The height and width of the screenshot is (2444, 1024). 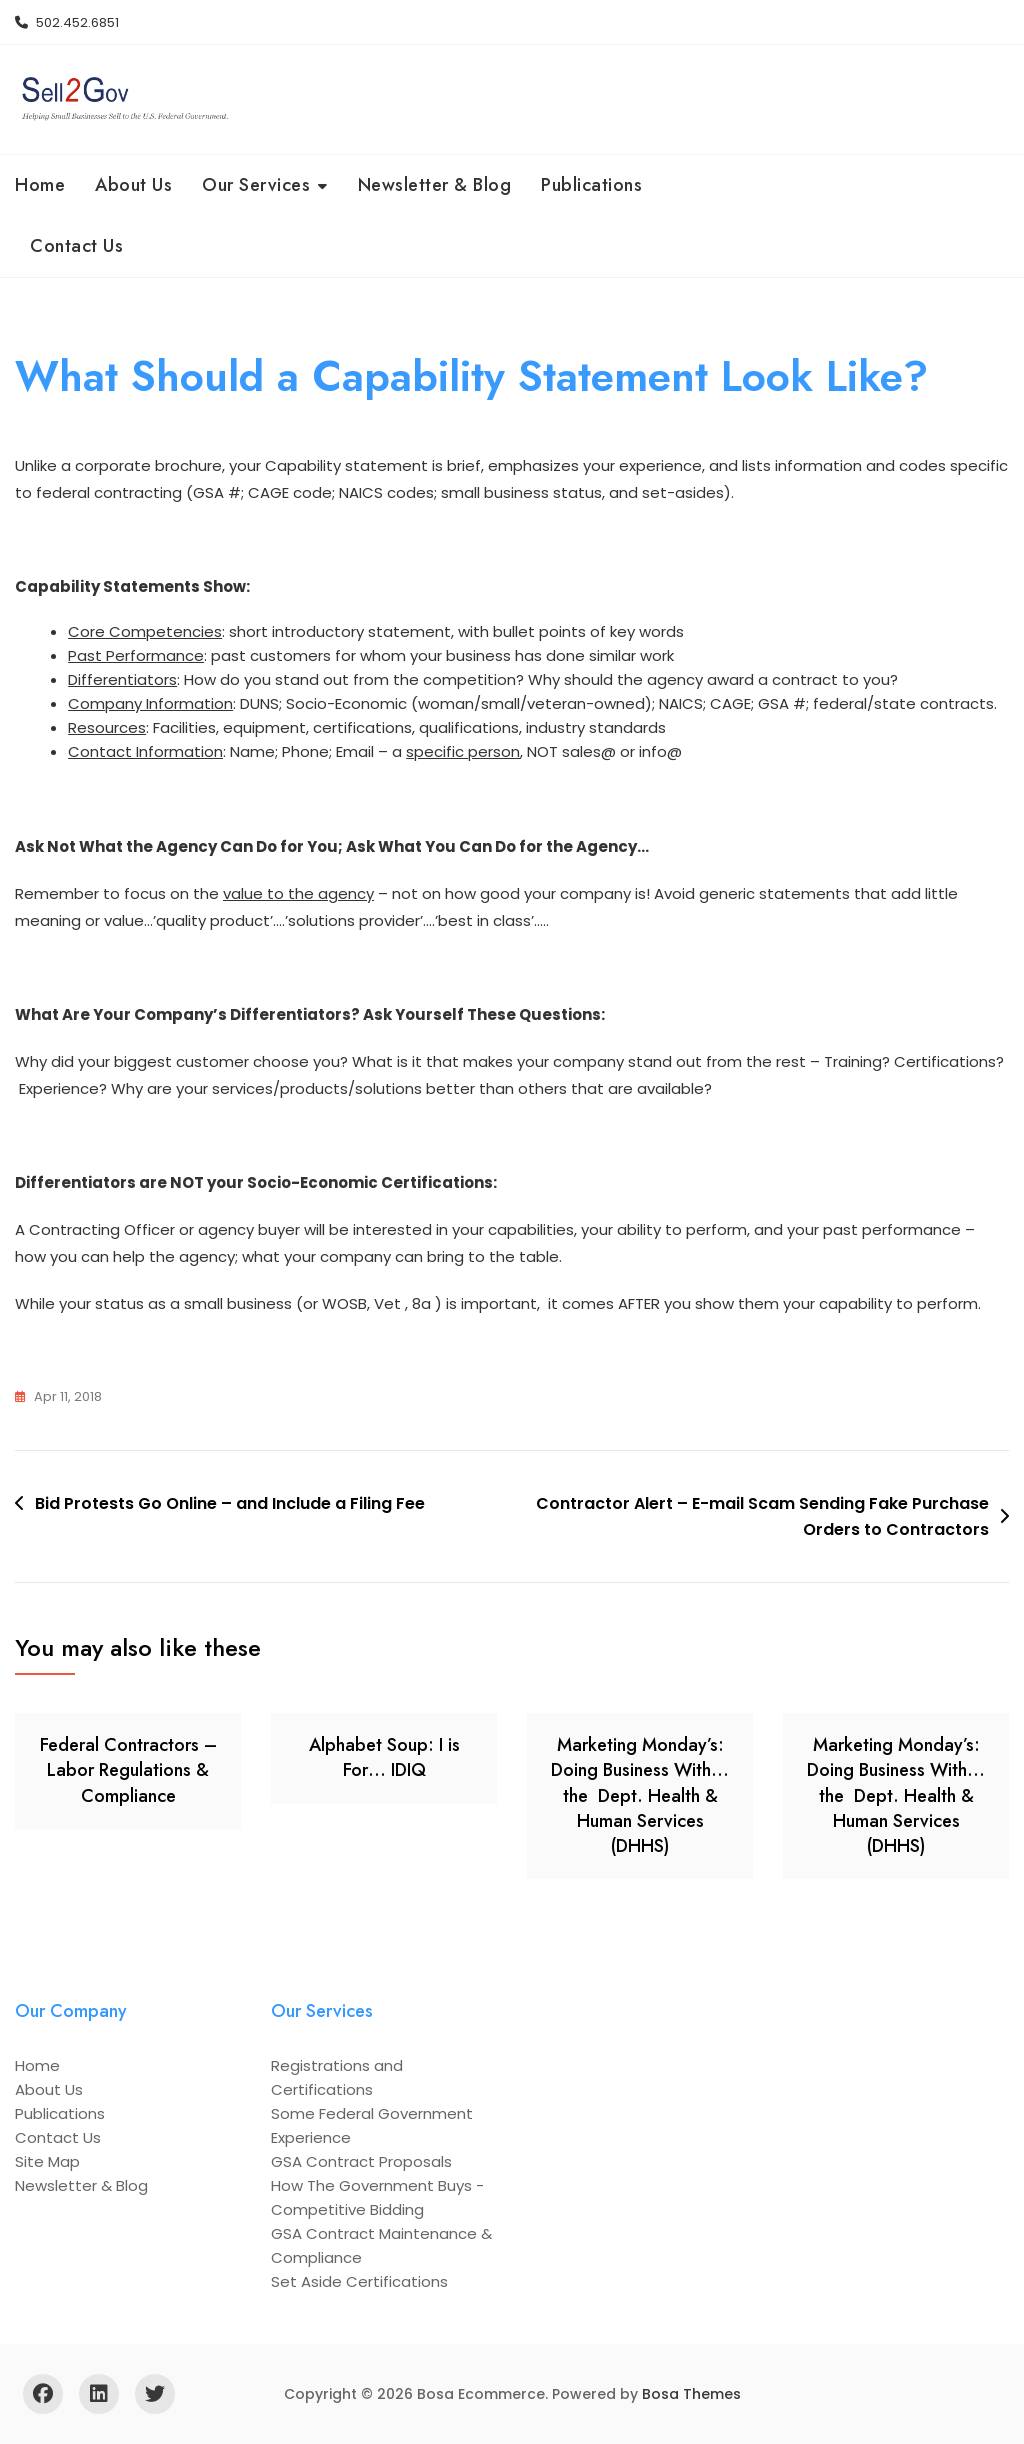 What do you see at coordinates (762, 1516) in the screenshot?
I see `Contractor Alert – E-mail Scam Sending Fake Purchase Orders to Contractors` at bounding box center [762, 1516].